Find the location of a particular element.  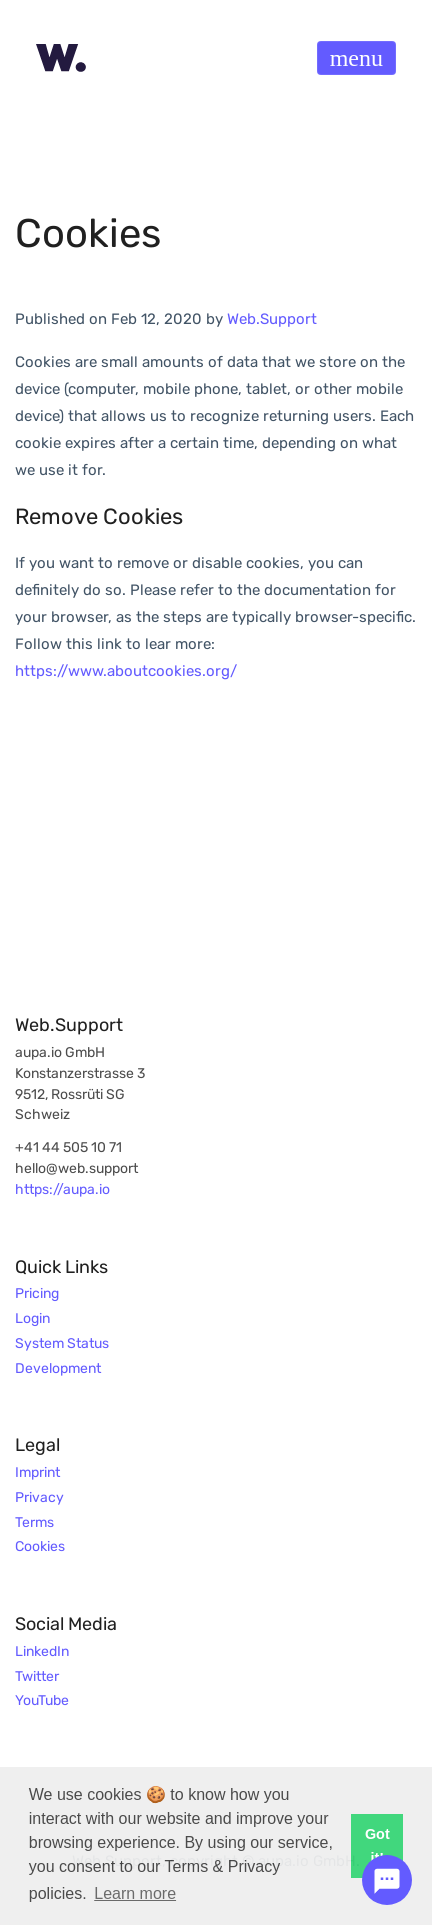

Pricing is located at coordinates (37, 1294).